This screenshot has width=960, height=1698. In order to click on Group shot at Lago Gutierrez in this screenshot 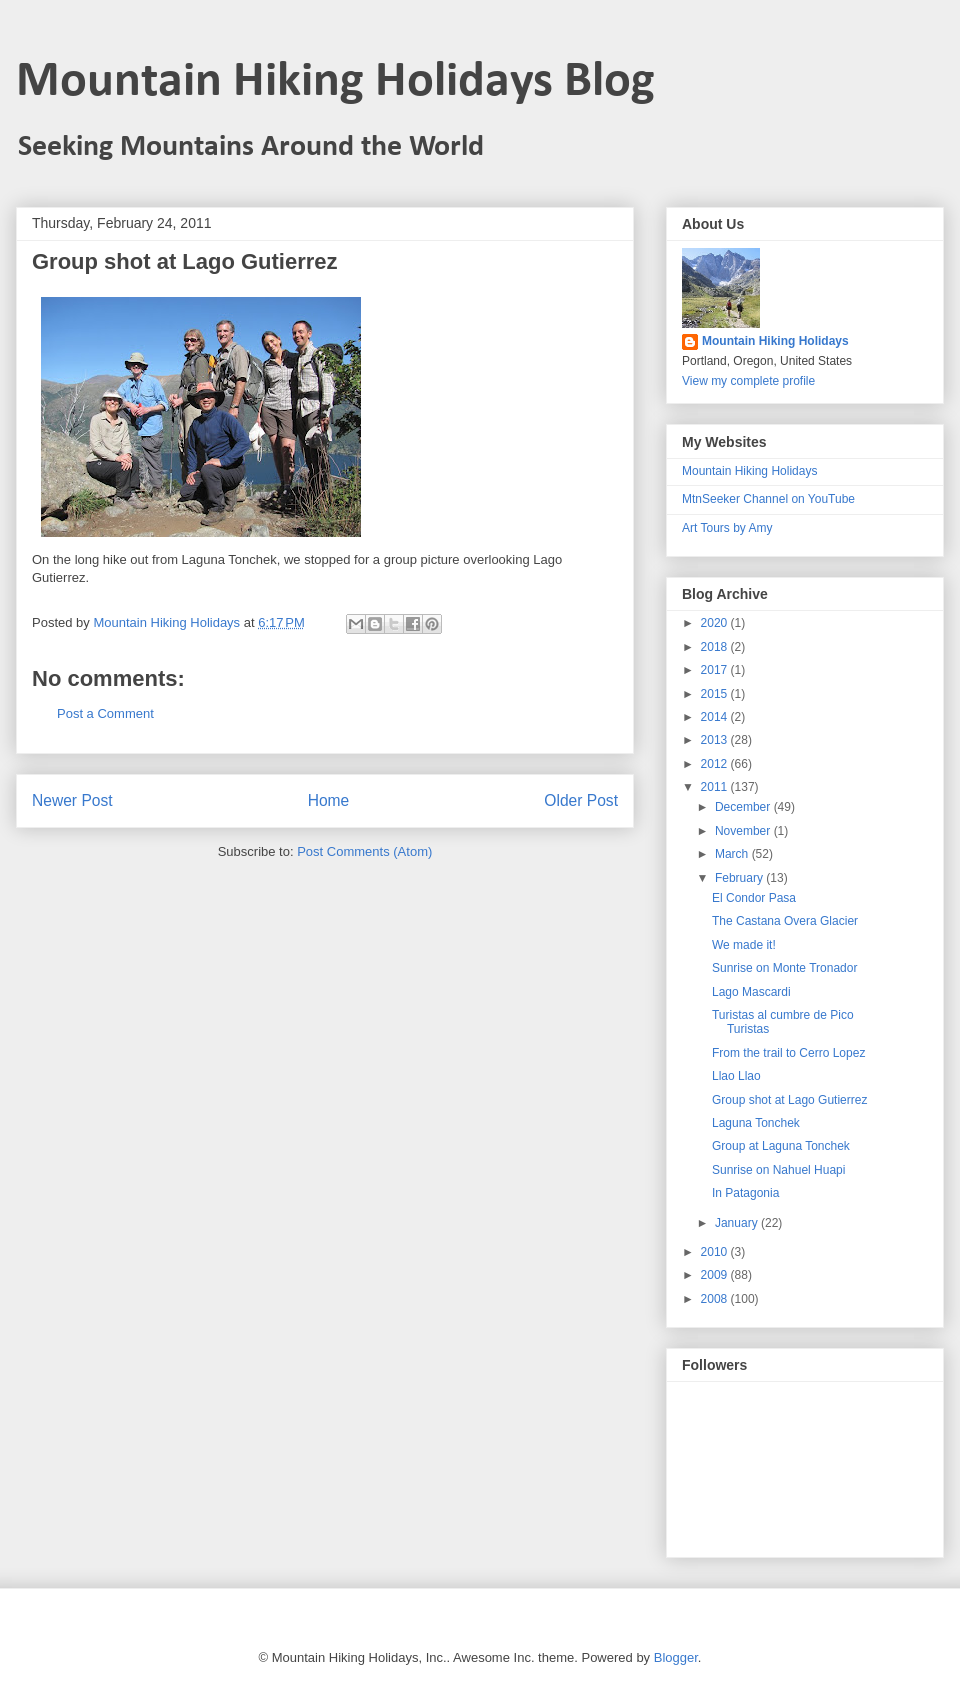, I will do `click(789, 1100)`.